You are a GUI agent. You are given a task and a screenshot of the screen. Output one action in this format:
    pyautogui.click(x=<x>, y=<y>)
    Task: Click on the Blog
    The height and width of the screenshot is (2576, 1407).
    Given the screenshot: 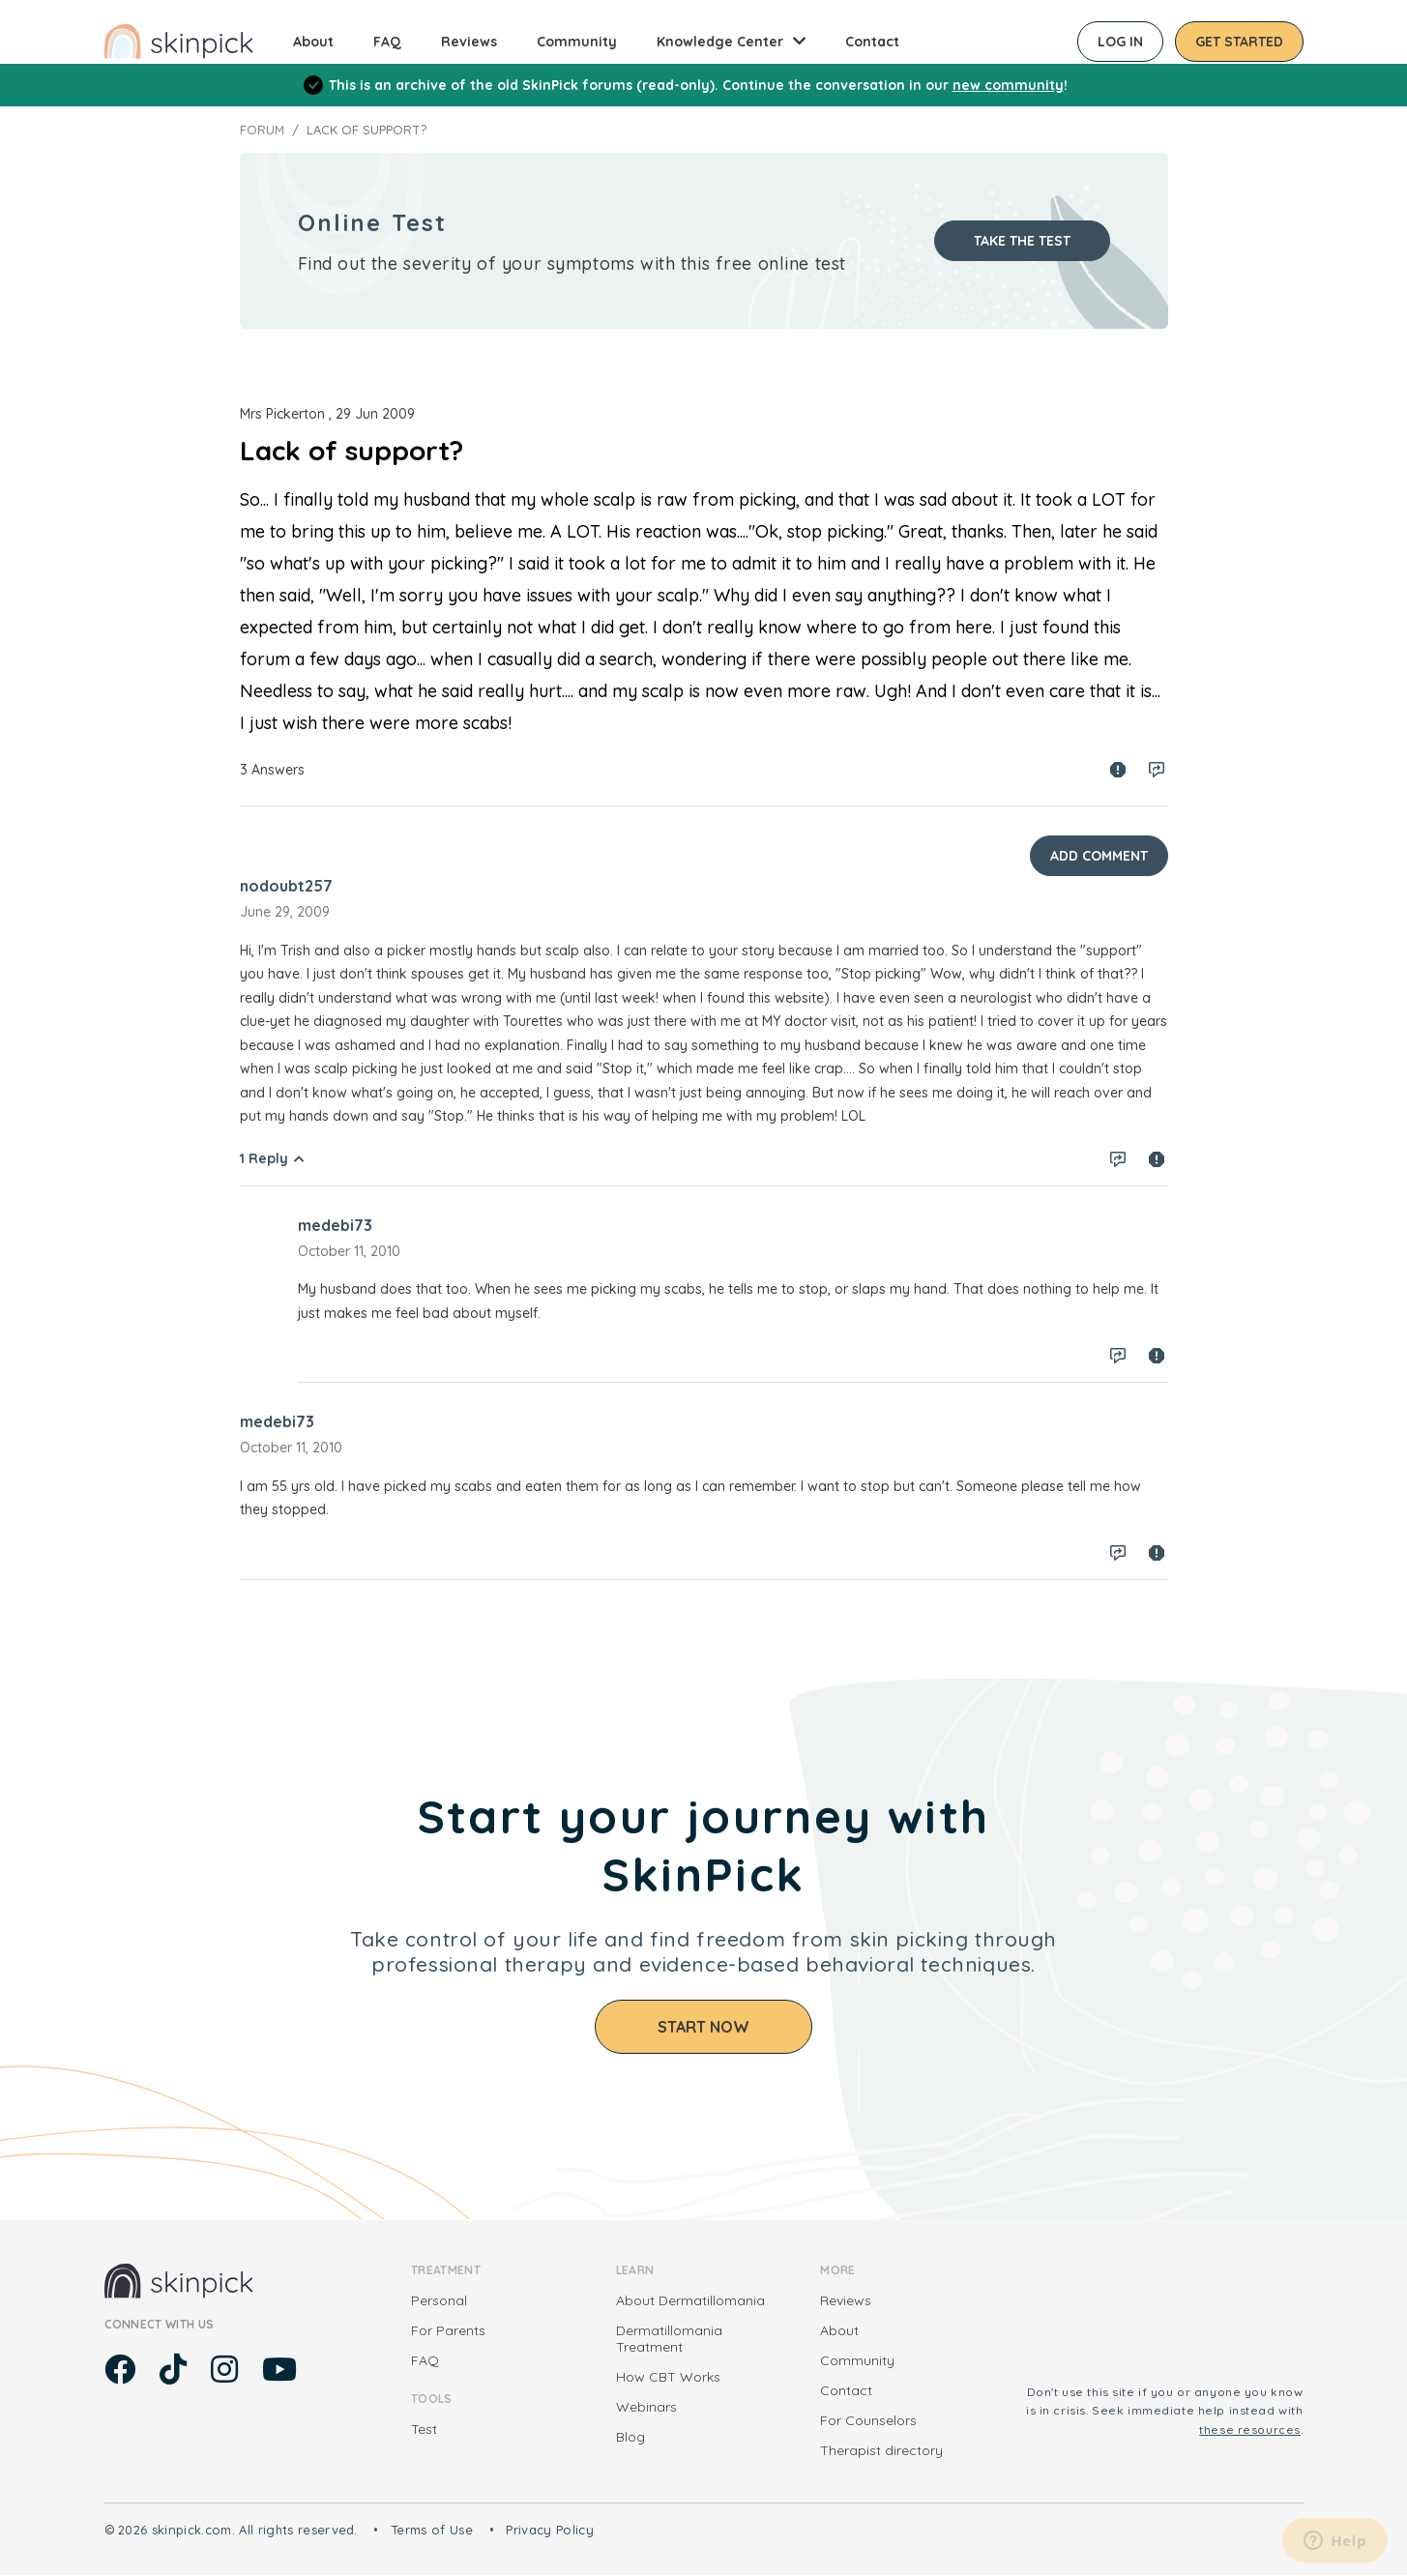 What is the action you would take?
    pyautogui.click(x=630, y=2436)
    